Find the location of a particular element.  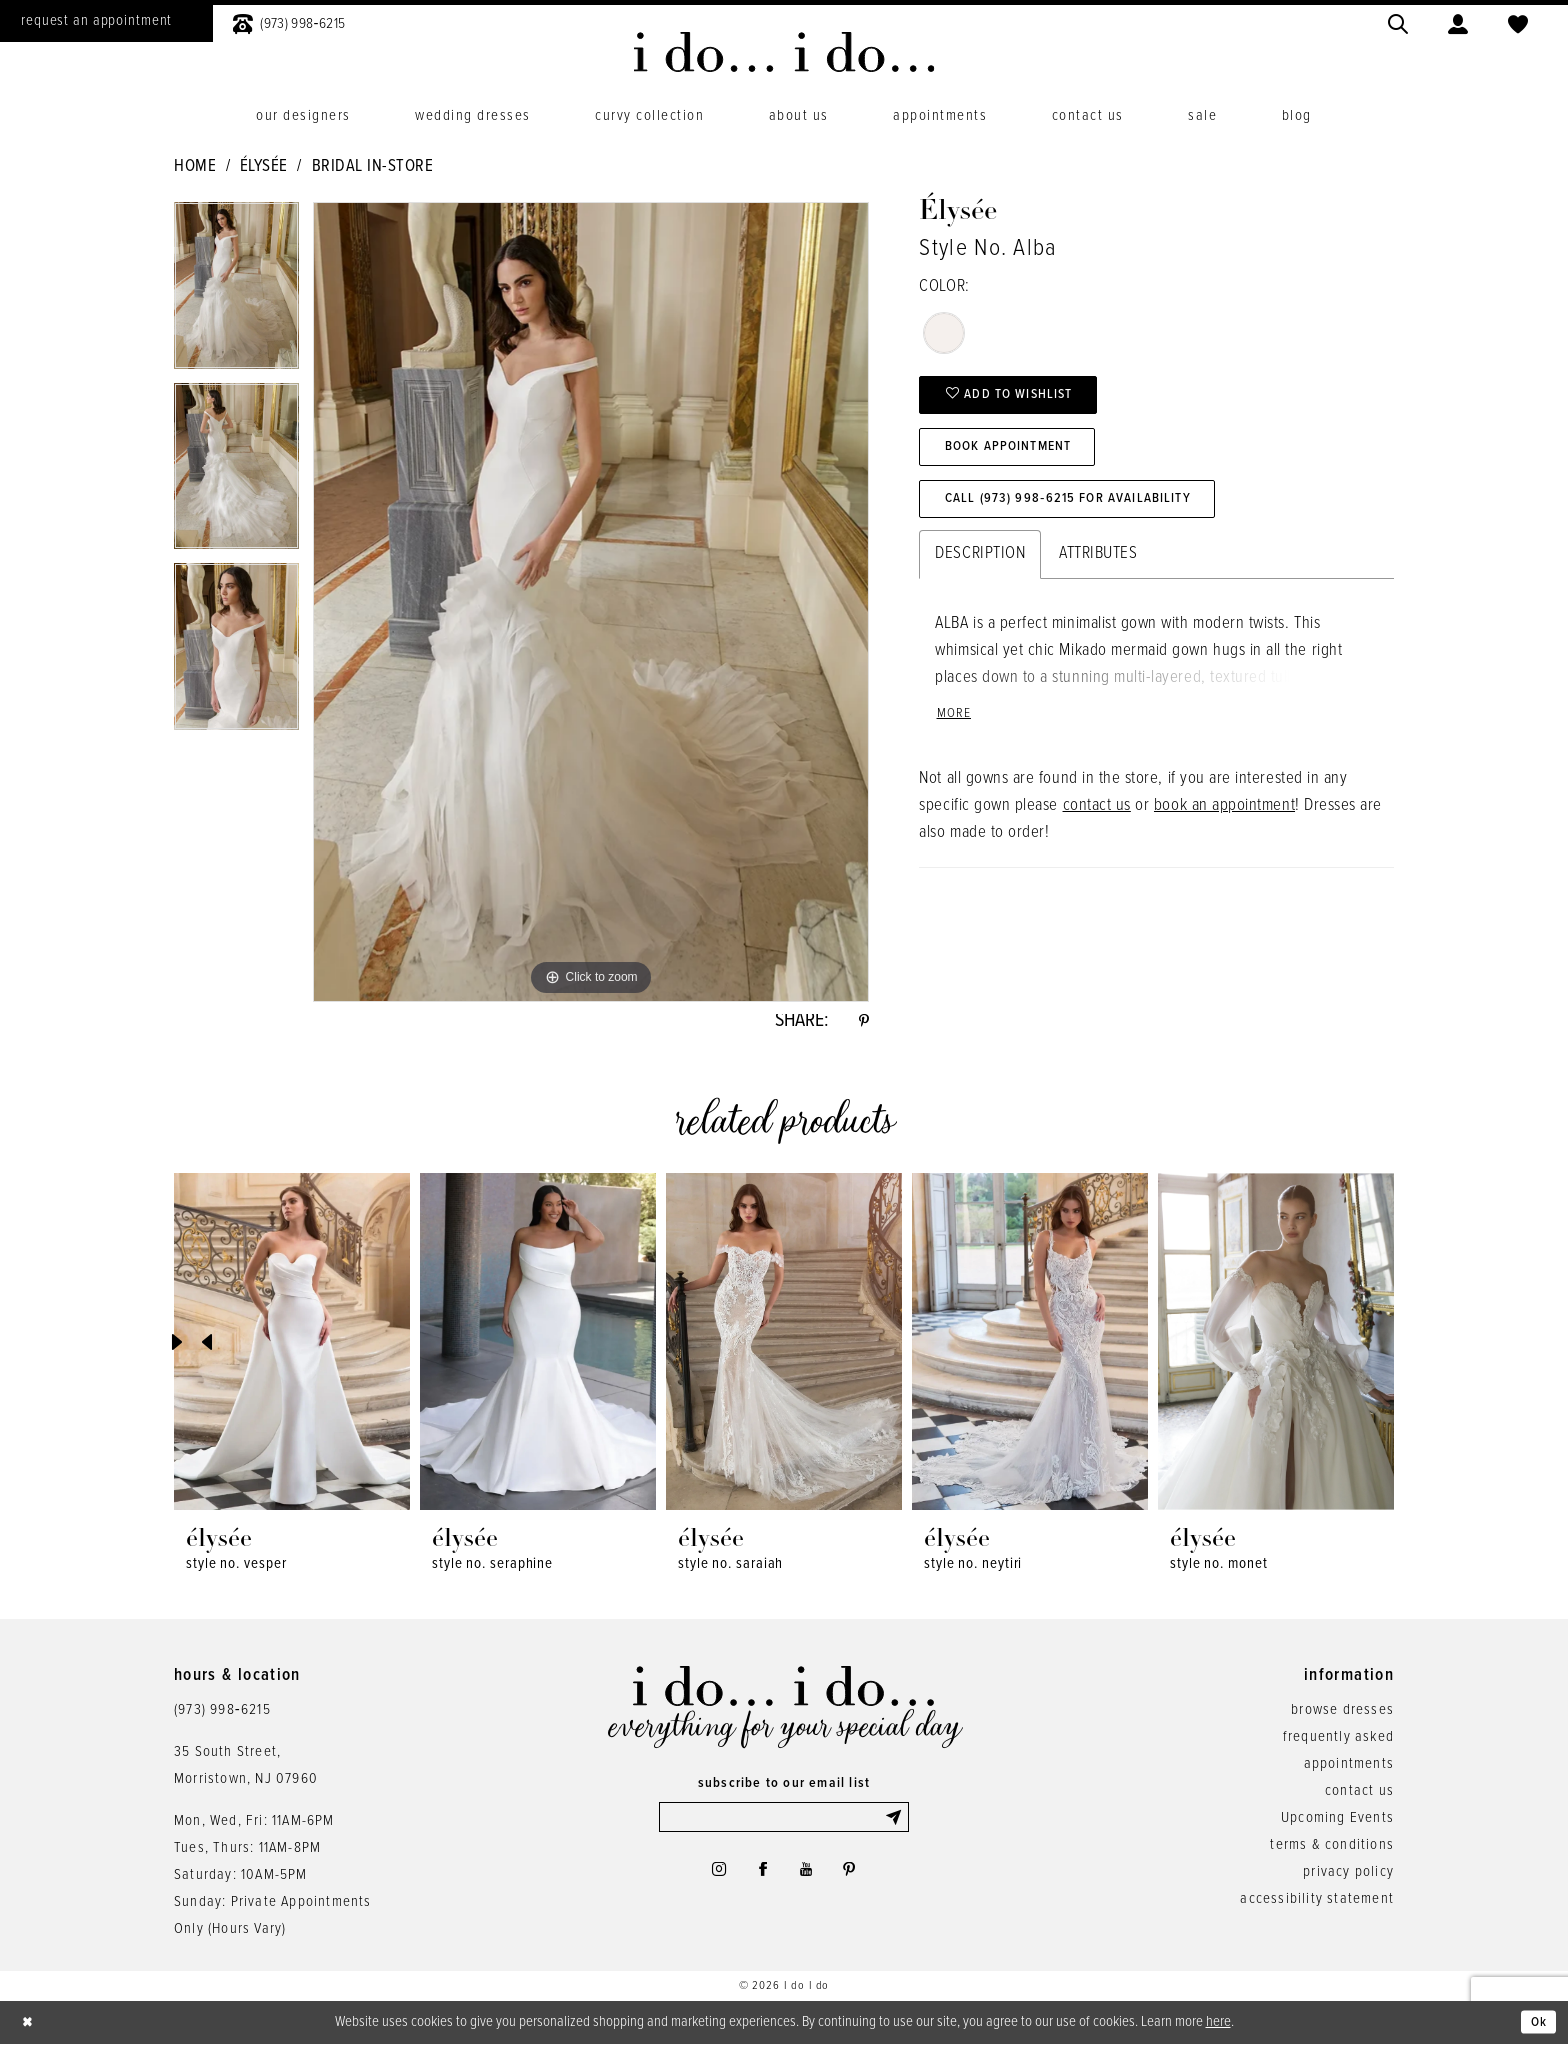

[Share using Pinterest - Opens in new tab] is located at coordinates (862, 1024).